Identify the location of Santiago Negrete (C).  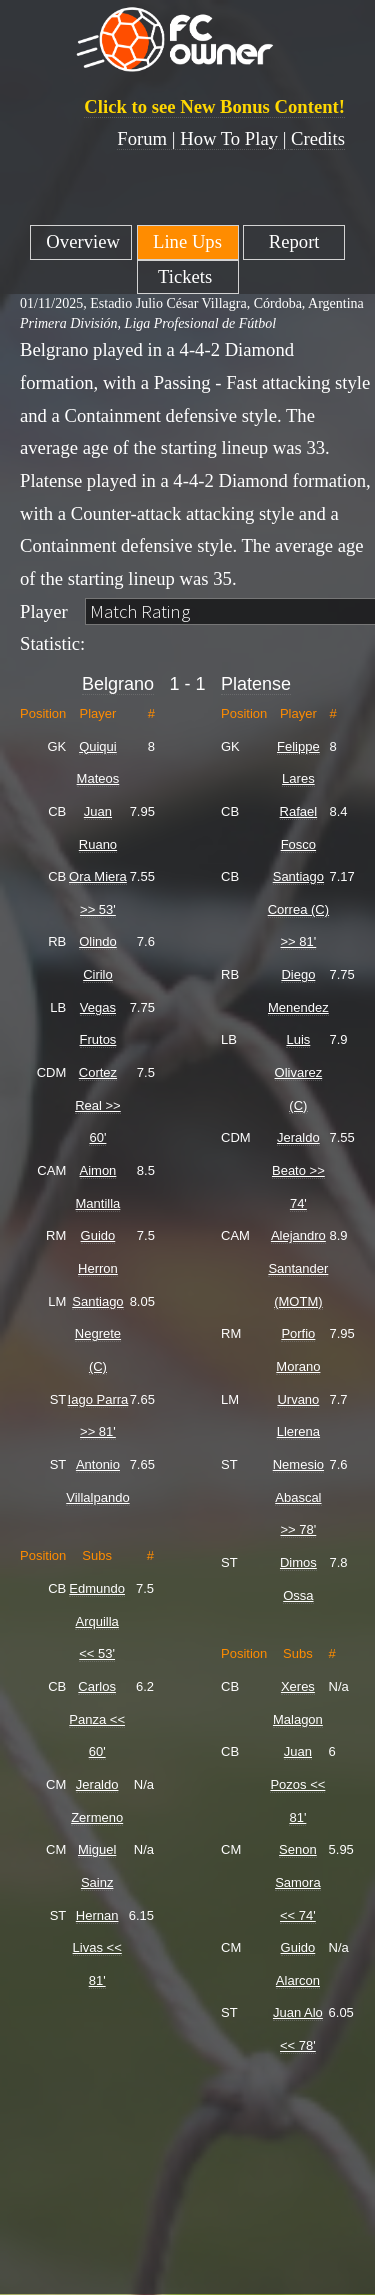
(97, 1334).